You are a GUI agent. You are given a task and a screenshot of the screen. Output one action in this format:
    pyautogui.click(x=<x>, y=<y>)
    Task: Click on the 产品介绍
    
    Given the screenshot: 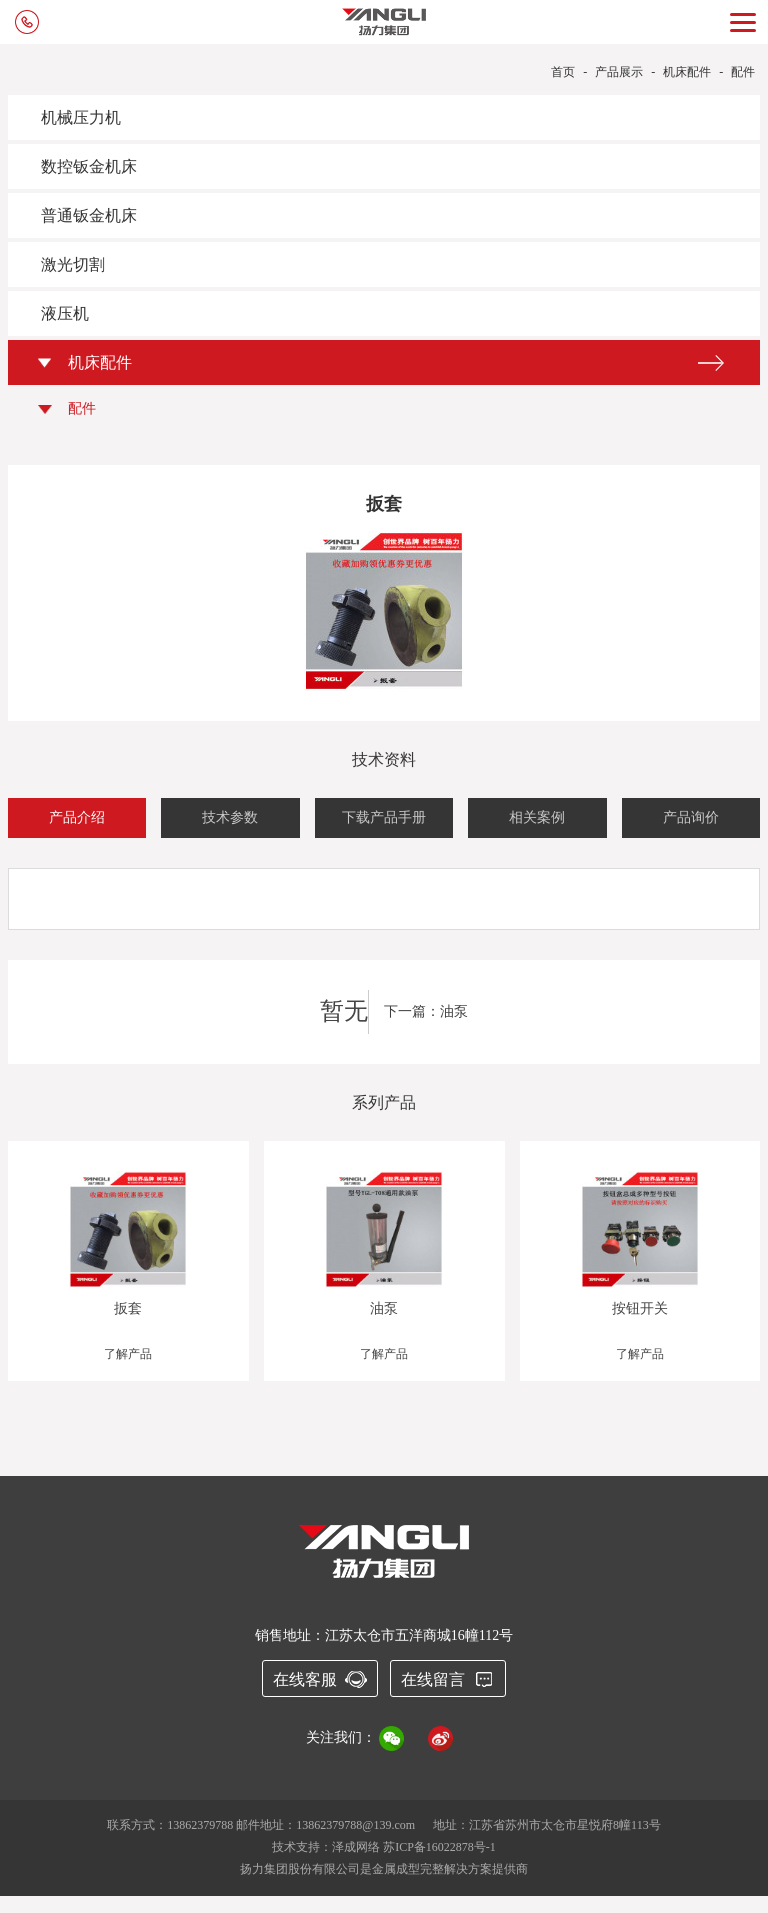 What is the action you would take?
    pyautogui.click(x=77, y=817)
    